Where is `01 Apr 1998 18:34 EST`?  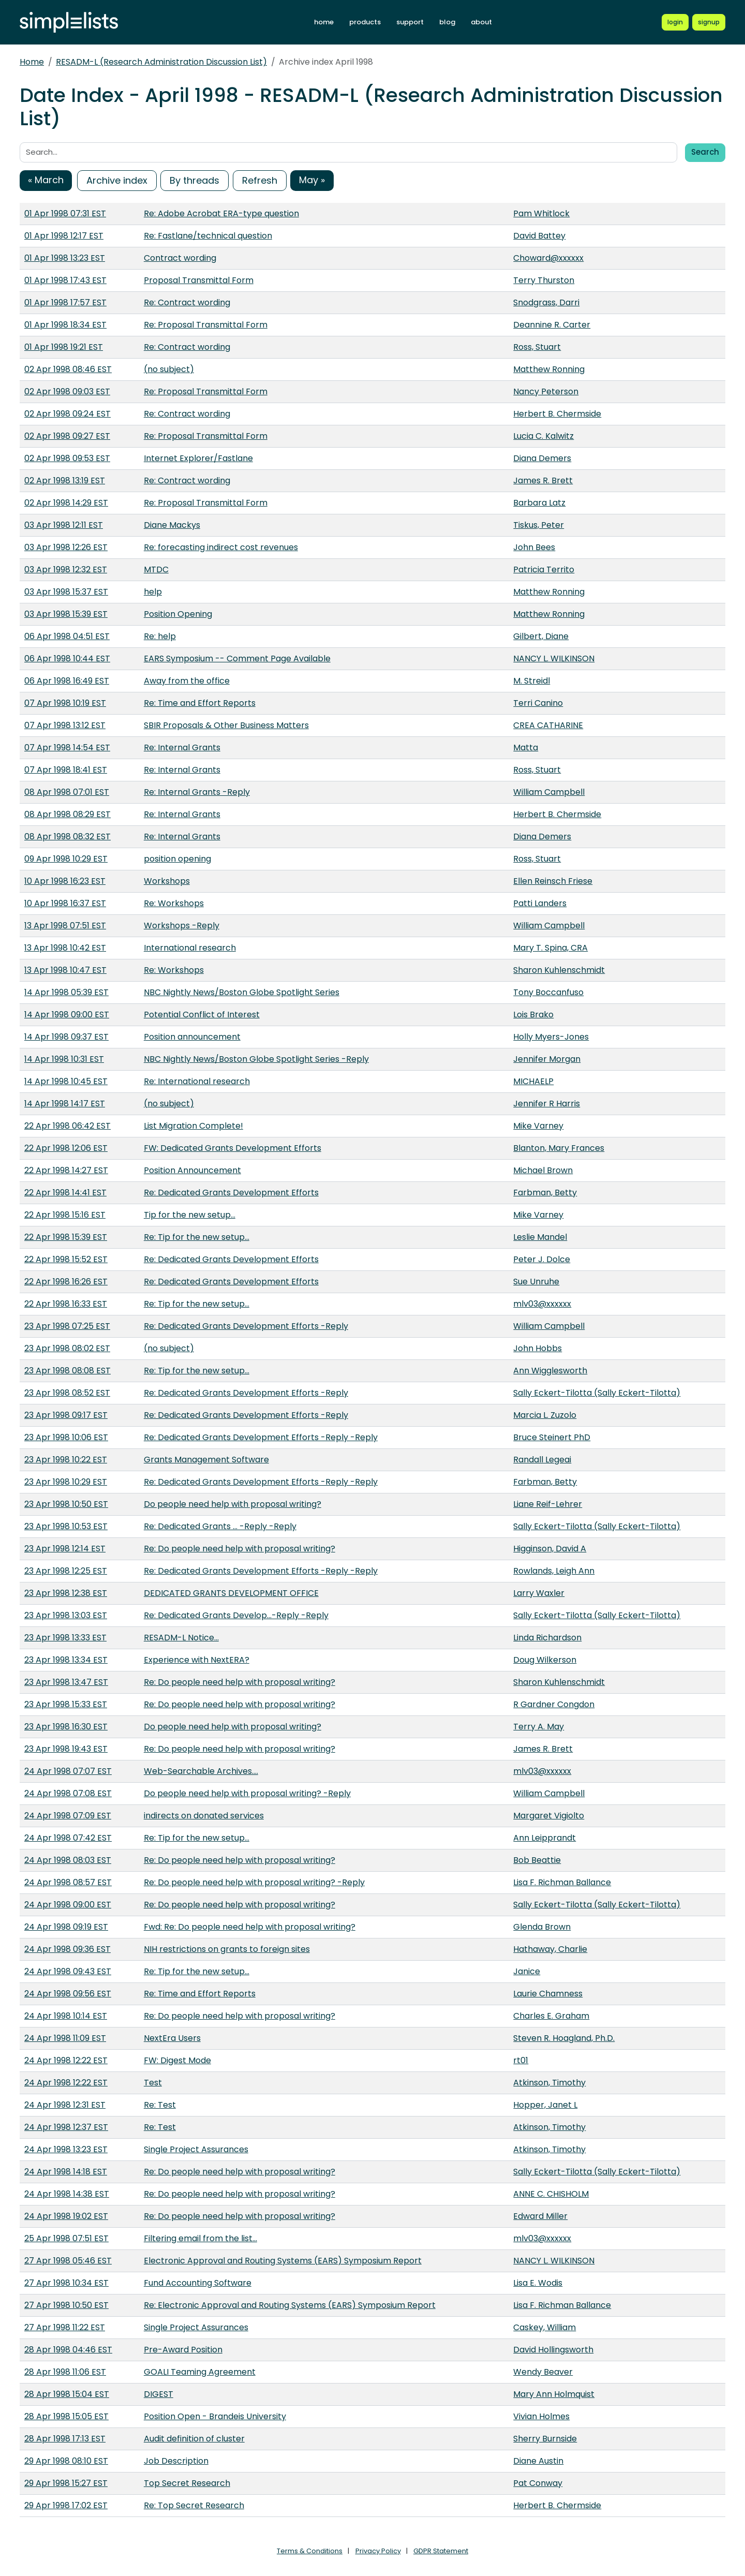 01 Apr 1998 18:34 EST is located at coordinates (65, 325).